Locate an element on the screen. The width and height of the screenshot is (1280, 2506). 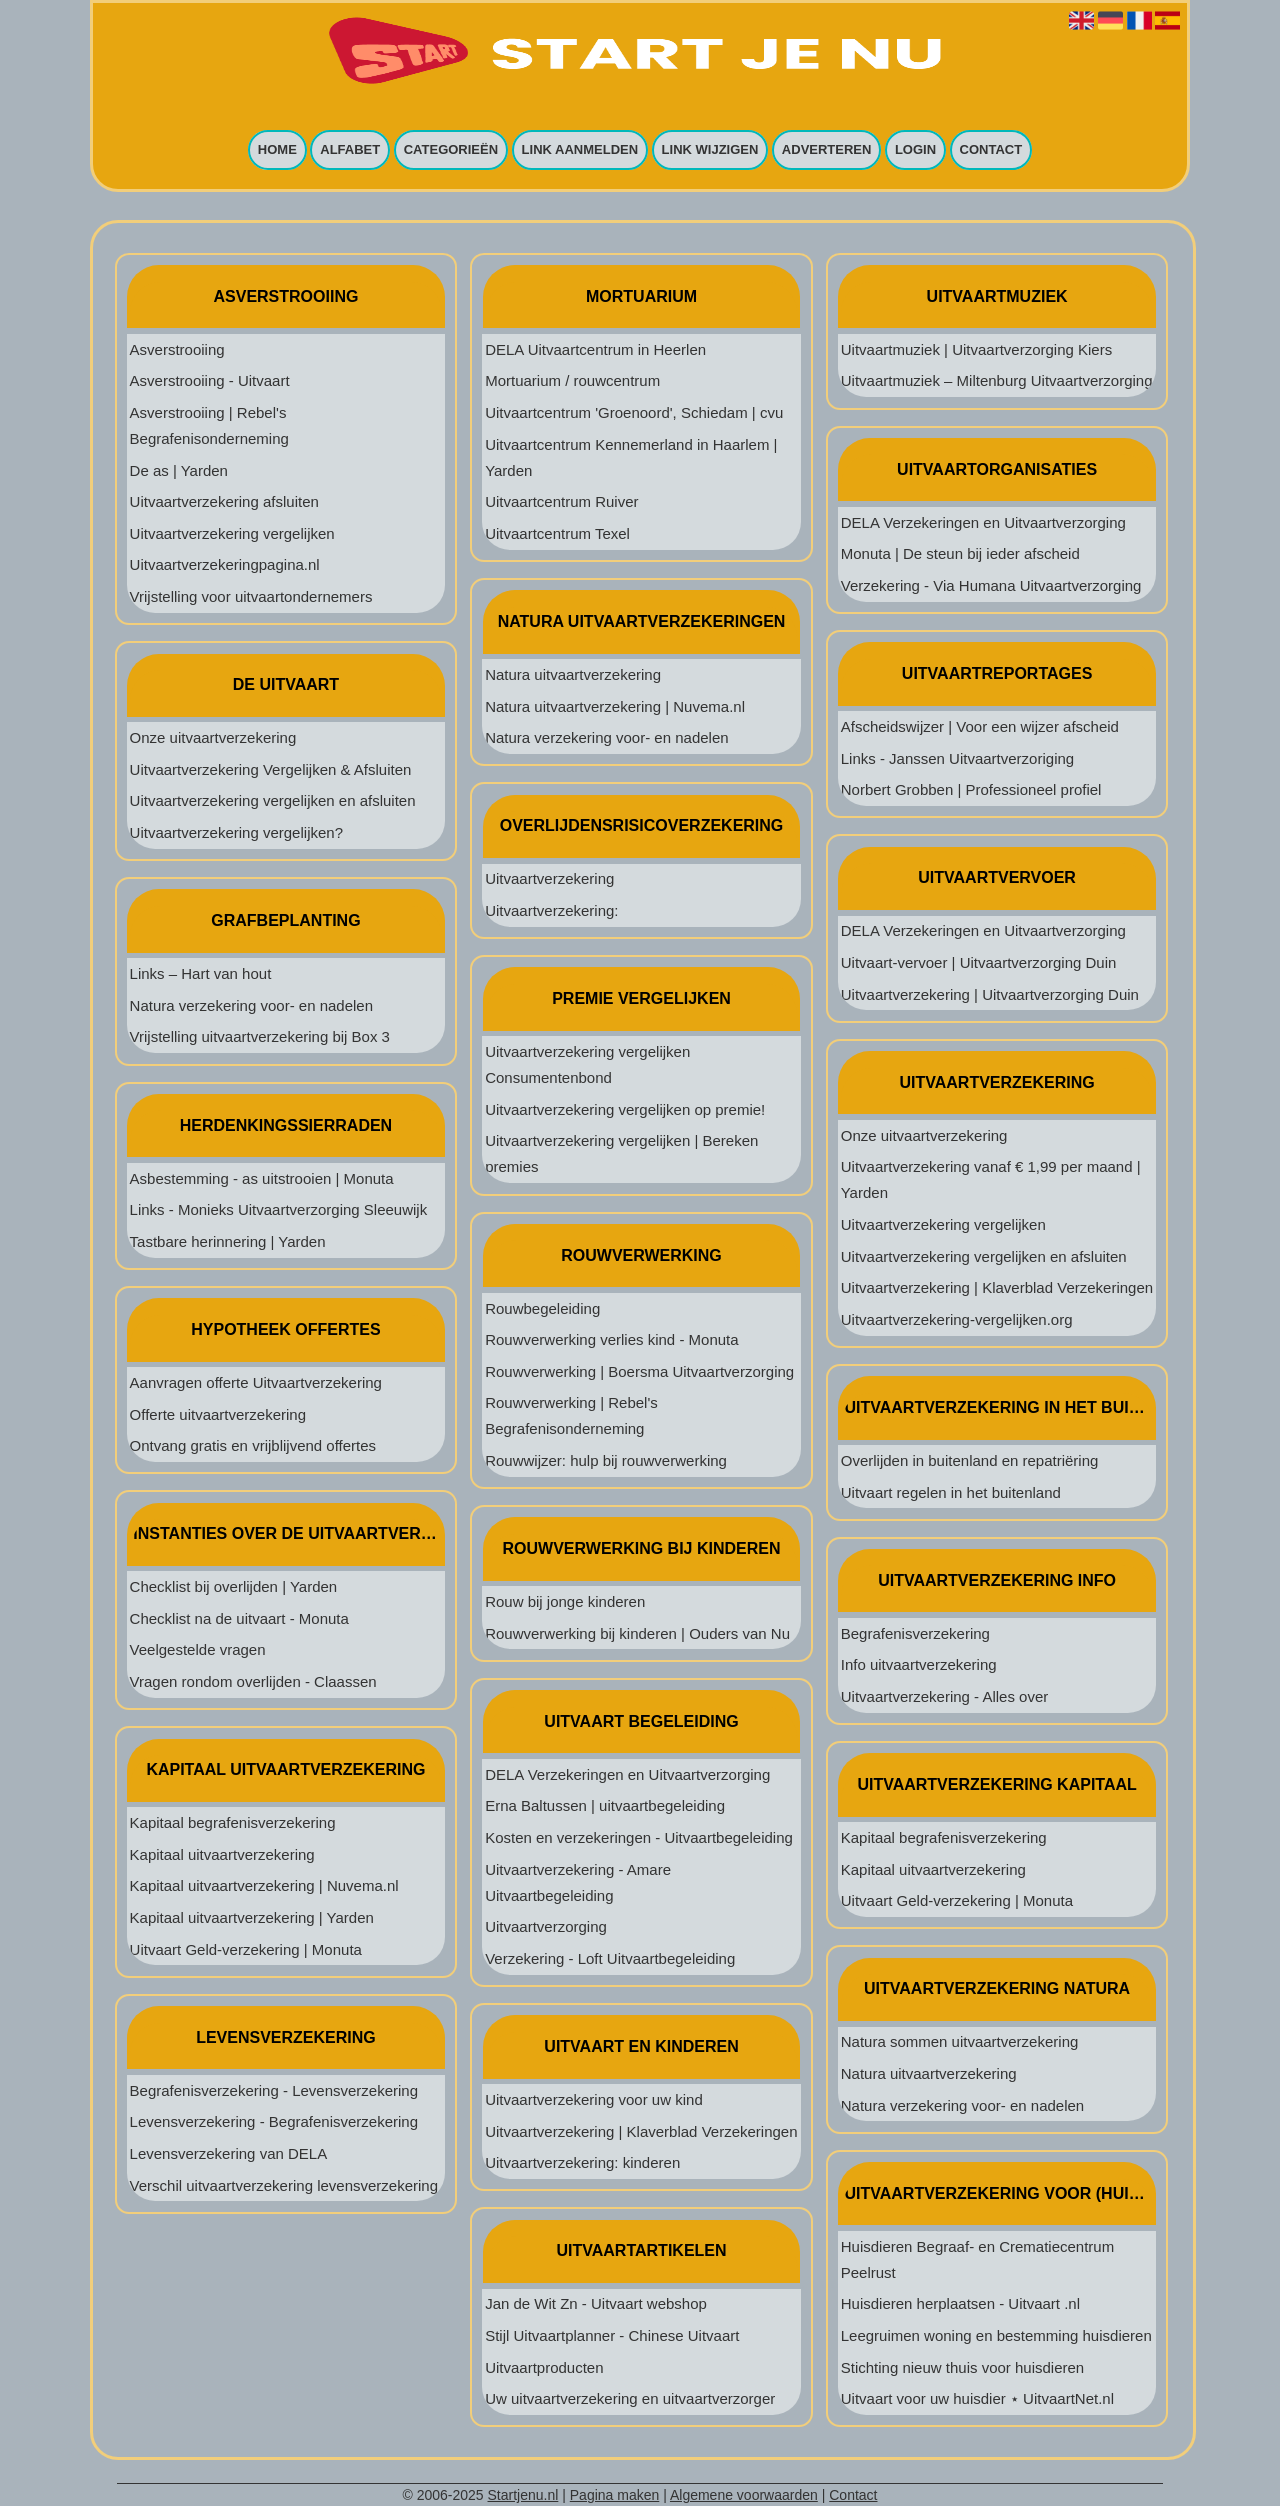
Alfabet is located at coordinates (350, 150).